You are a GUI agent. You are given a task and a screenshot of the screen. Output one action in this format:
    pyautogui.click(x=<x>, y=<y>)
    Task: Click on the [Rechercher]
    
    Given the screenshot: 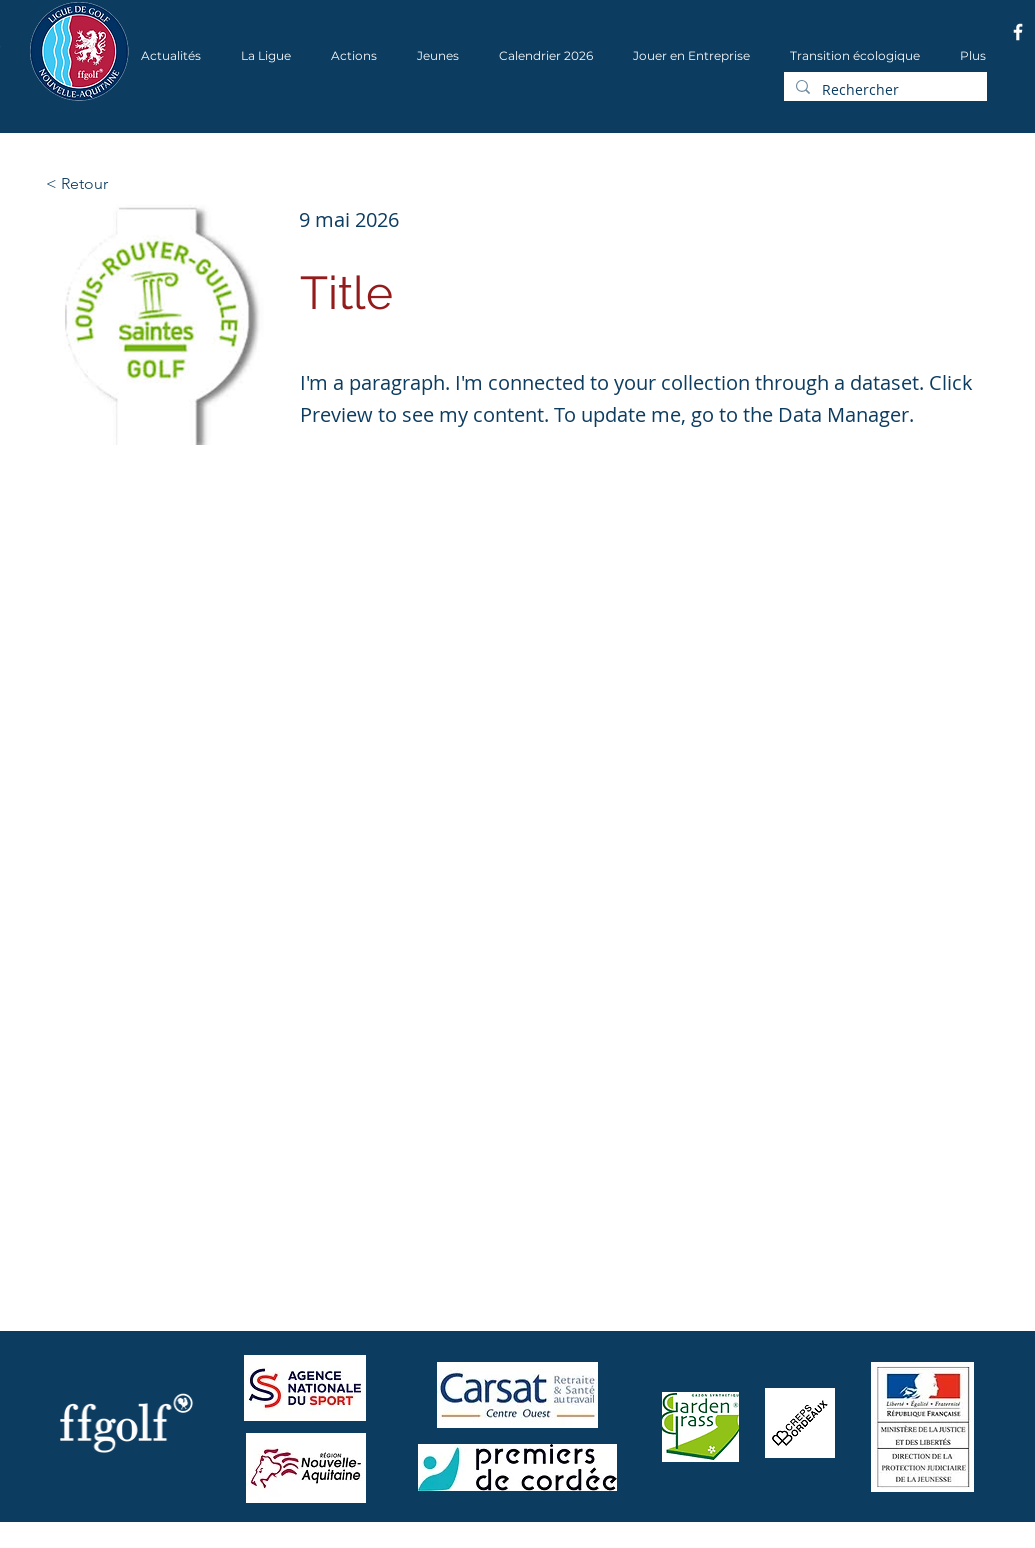 What is the action you would take?
    pyautogui.click(x=883, y=90)
    